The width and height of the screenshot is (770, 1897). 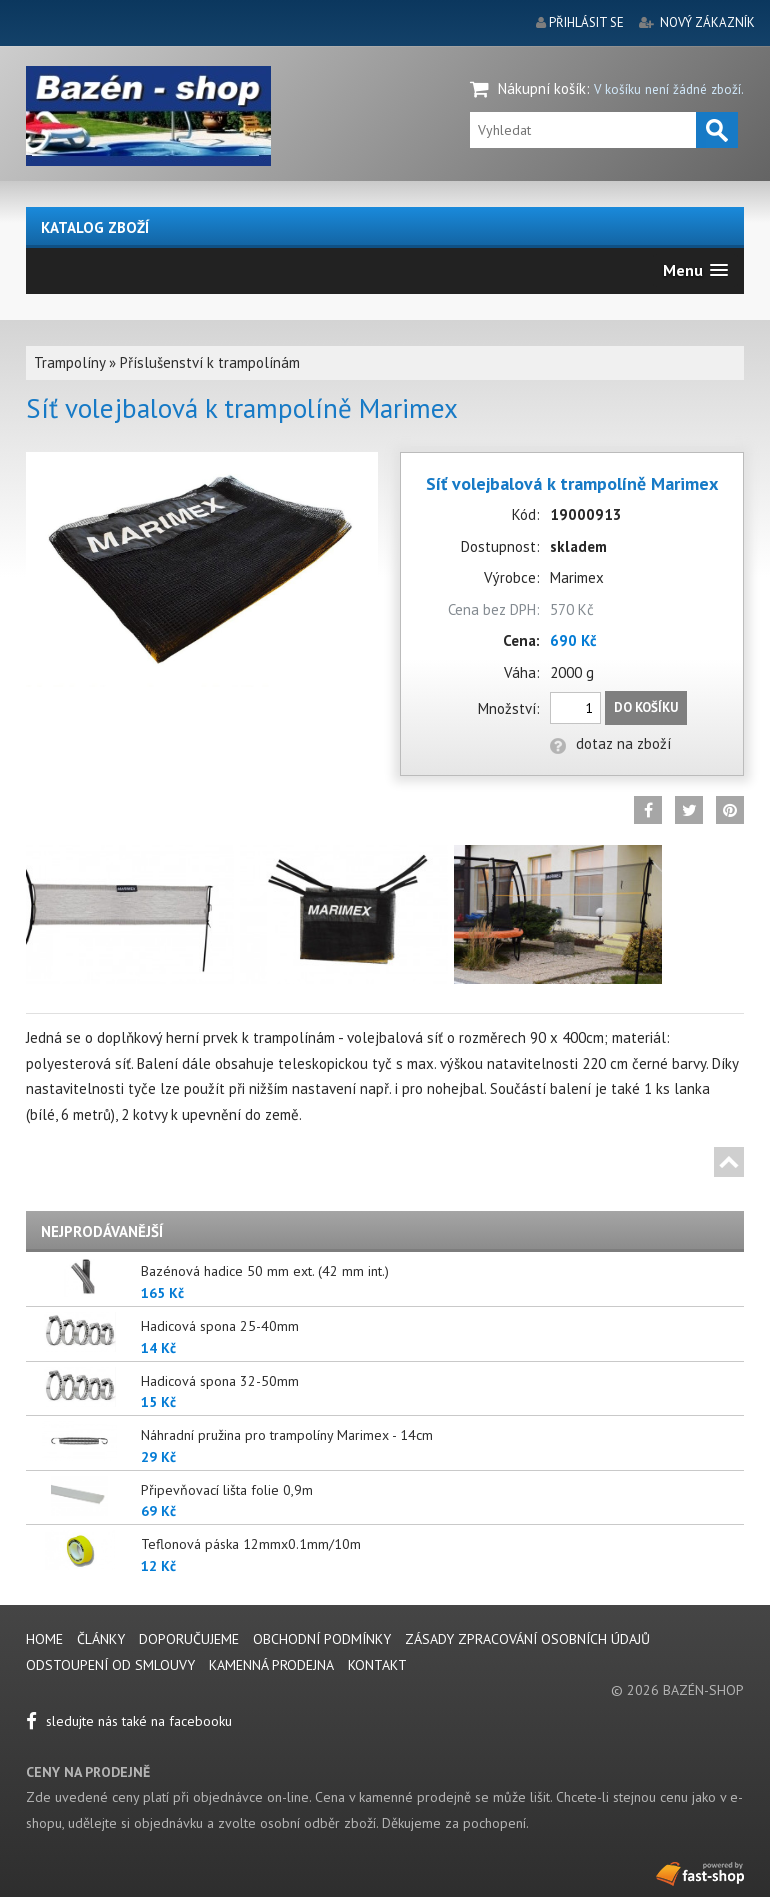 I want to click on Příslušenství k trampolínám, so click(x=210, y=362).